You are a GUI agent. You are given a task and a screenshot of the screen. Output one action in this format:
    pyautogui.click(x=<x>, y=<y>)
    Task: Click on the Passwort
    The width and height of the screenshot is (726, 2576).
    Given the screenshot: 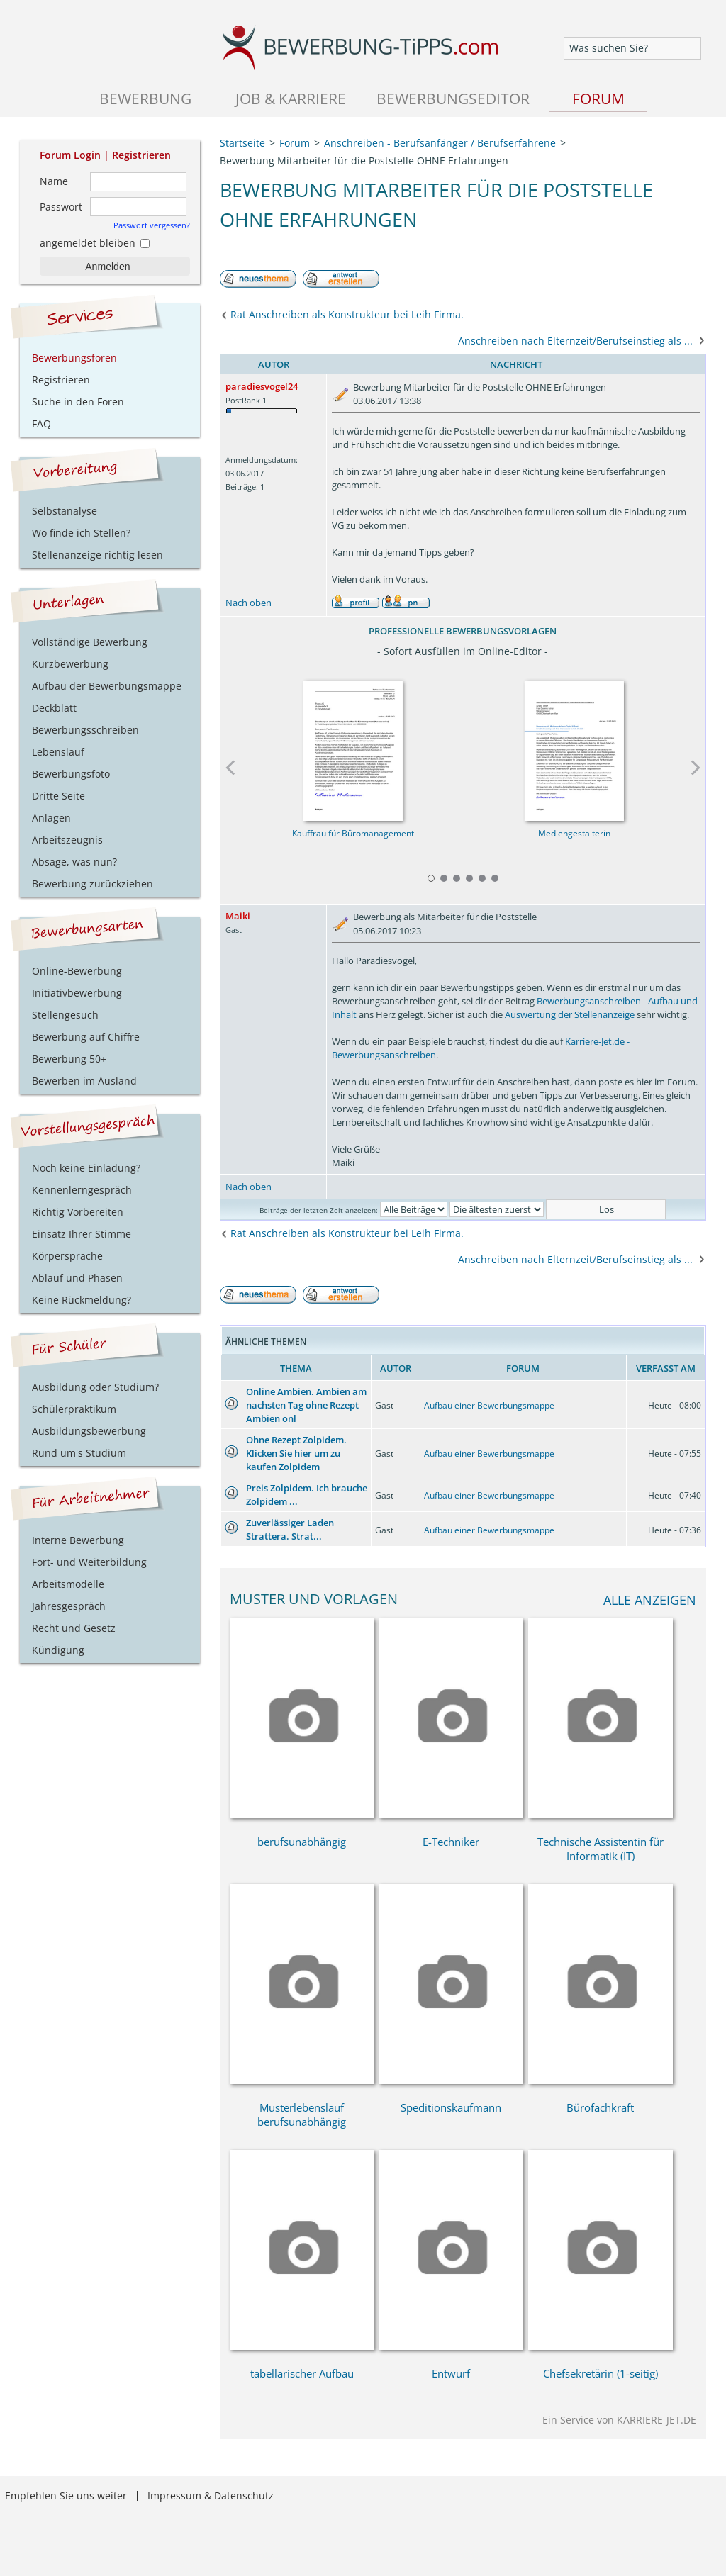 What is the action you would take?
    pyautogui.click(x=61, y=206)
    